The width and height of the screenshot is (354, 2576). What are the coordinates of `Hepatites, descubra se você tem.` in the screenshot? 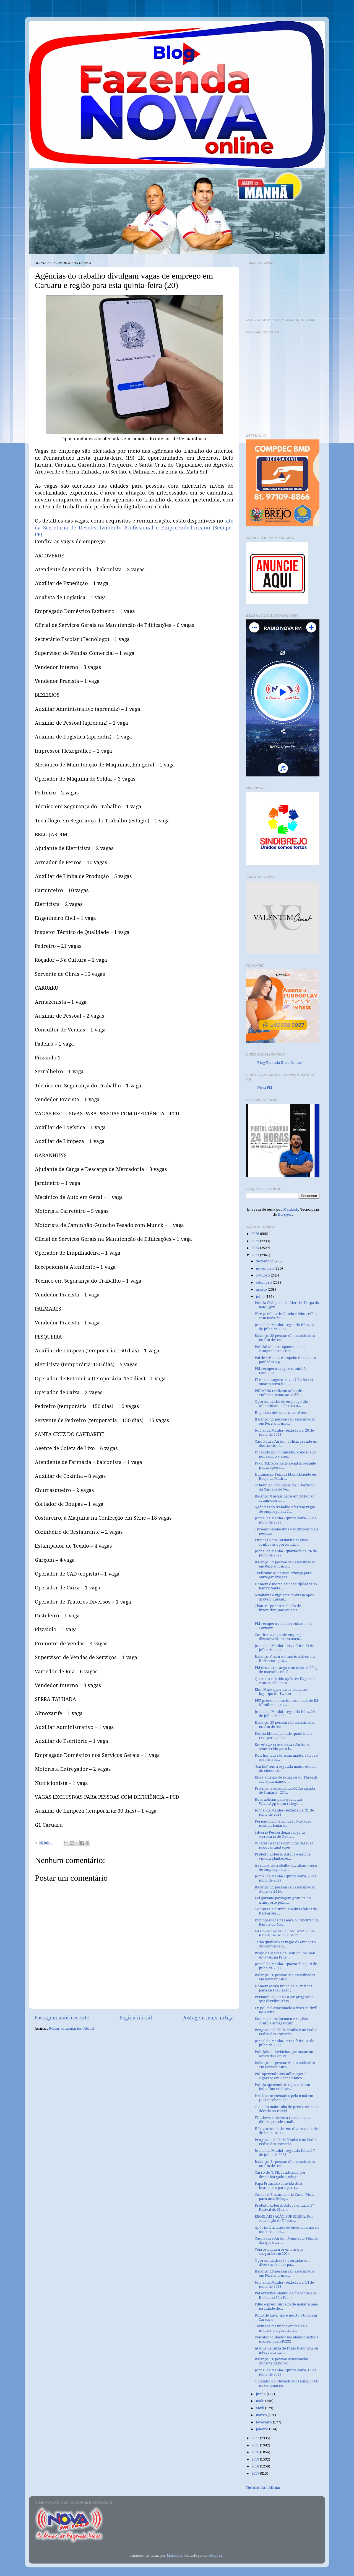 It's located at (281, 1413).